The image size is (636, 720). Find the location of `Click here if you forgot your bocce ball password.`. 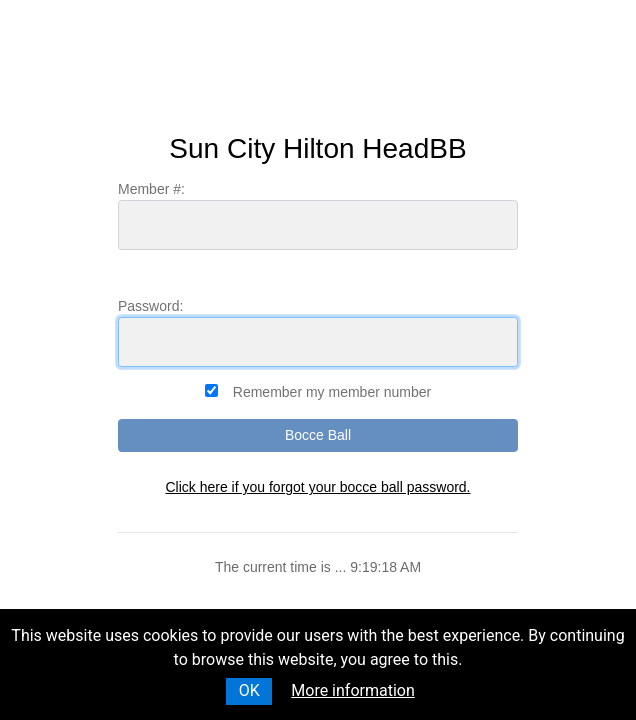

Click here if you forgot your bocce ball password. is located at coordinates (317, 487).